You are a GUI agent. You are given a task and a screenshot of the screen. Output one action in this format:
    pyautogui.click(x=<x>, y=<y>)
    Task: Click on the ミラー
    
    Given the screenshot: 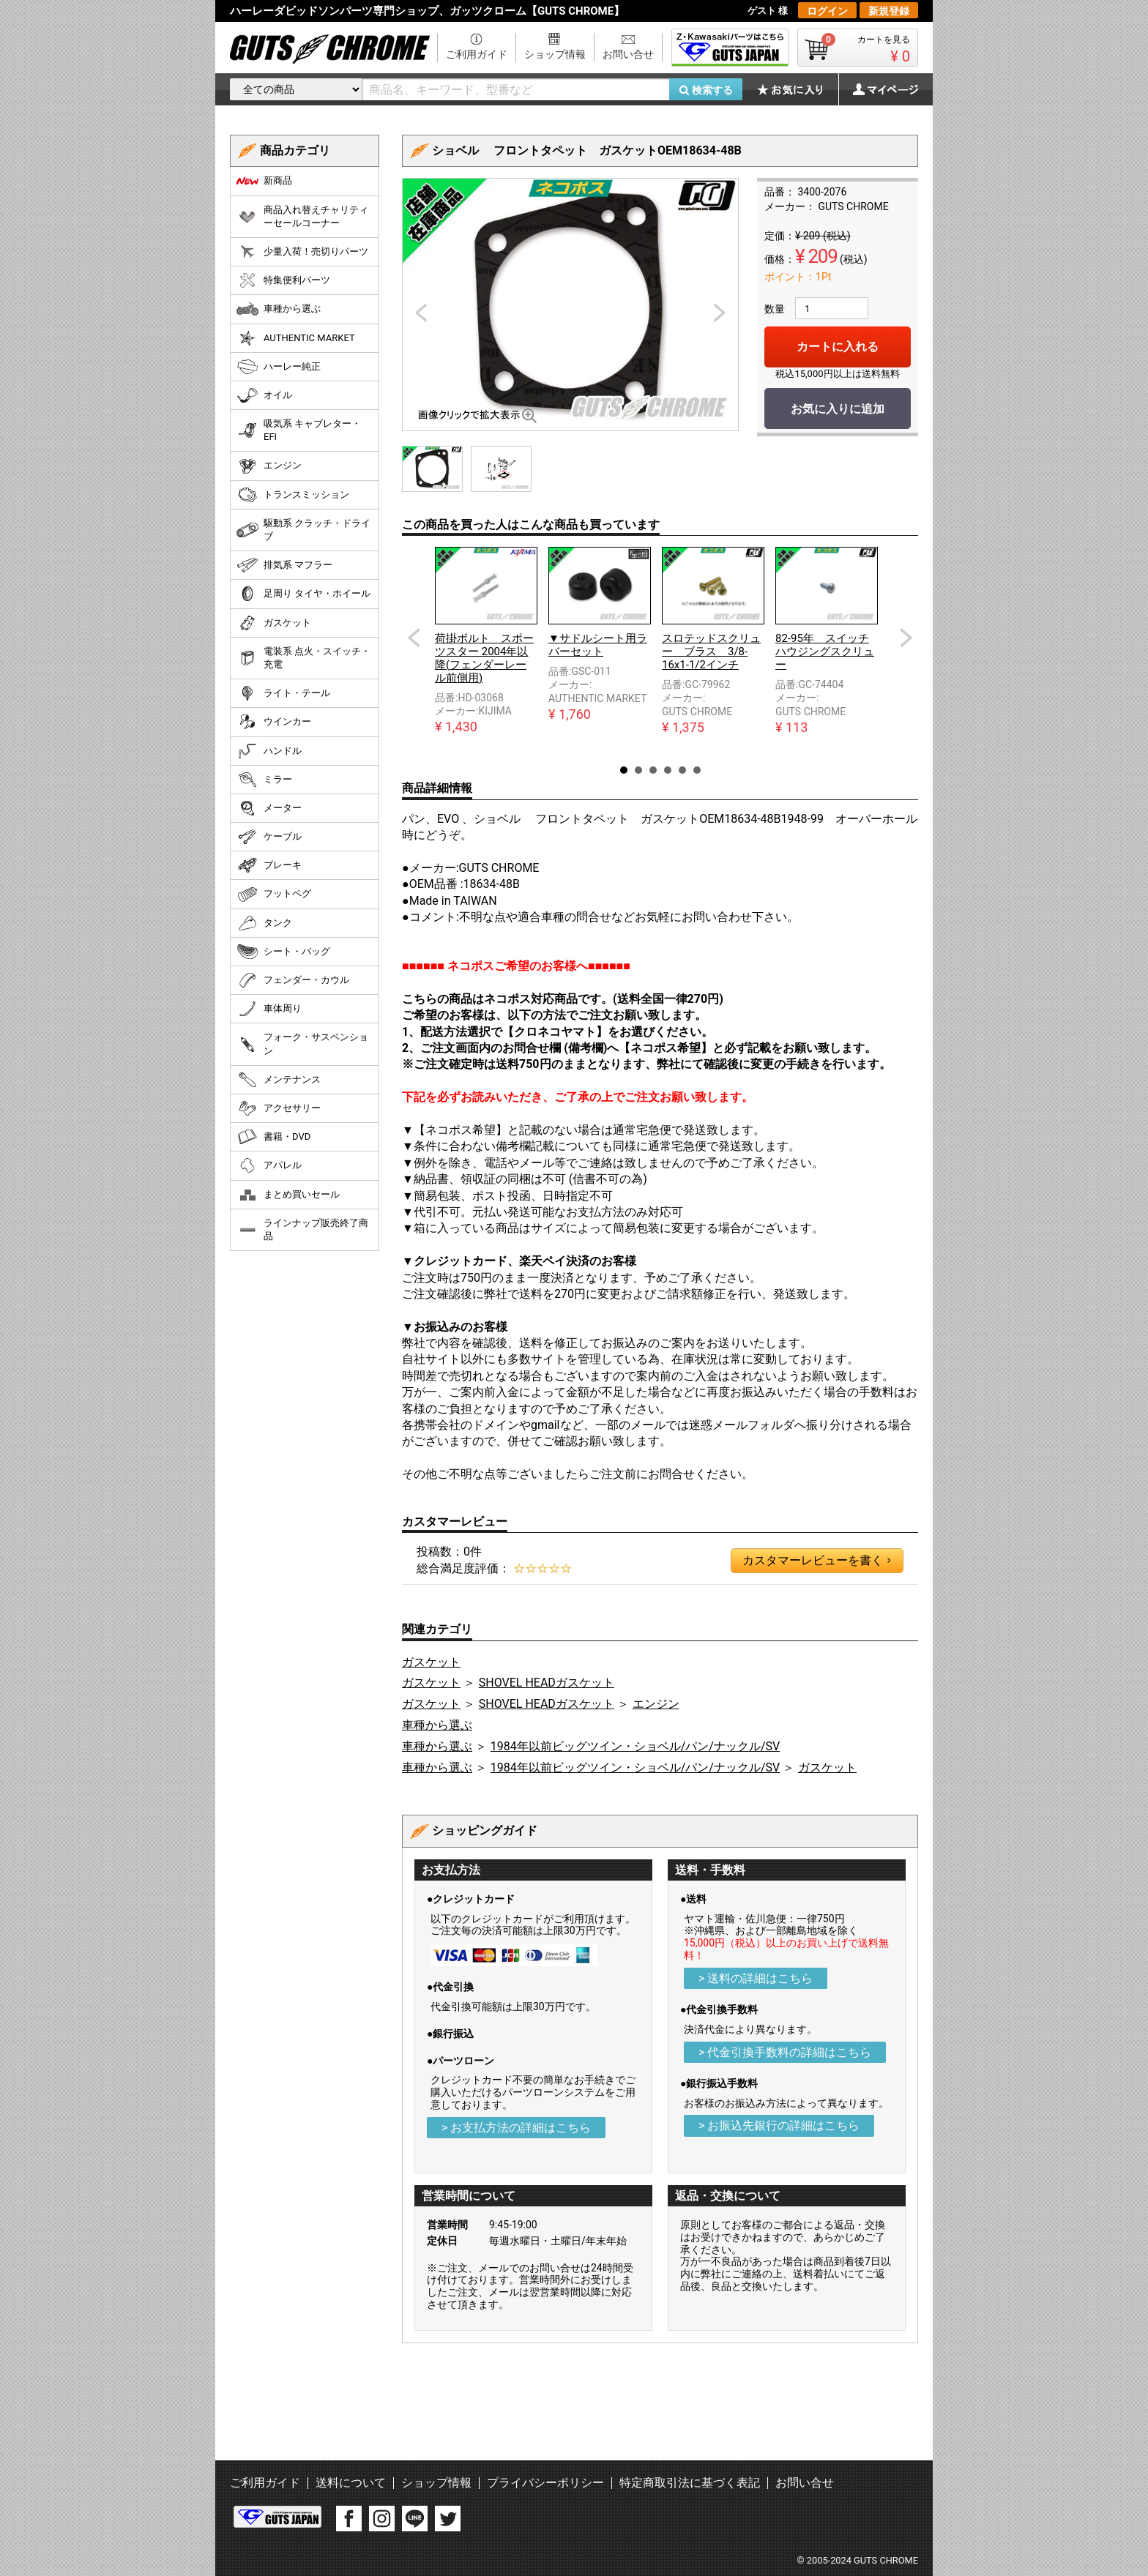 What is the action you would take?
    pyautogui.click(x=264, y=779)
    